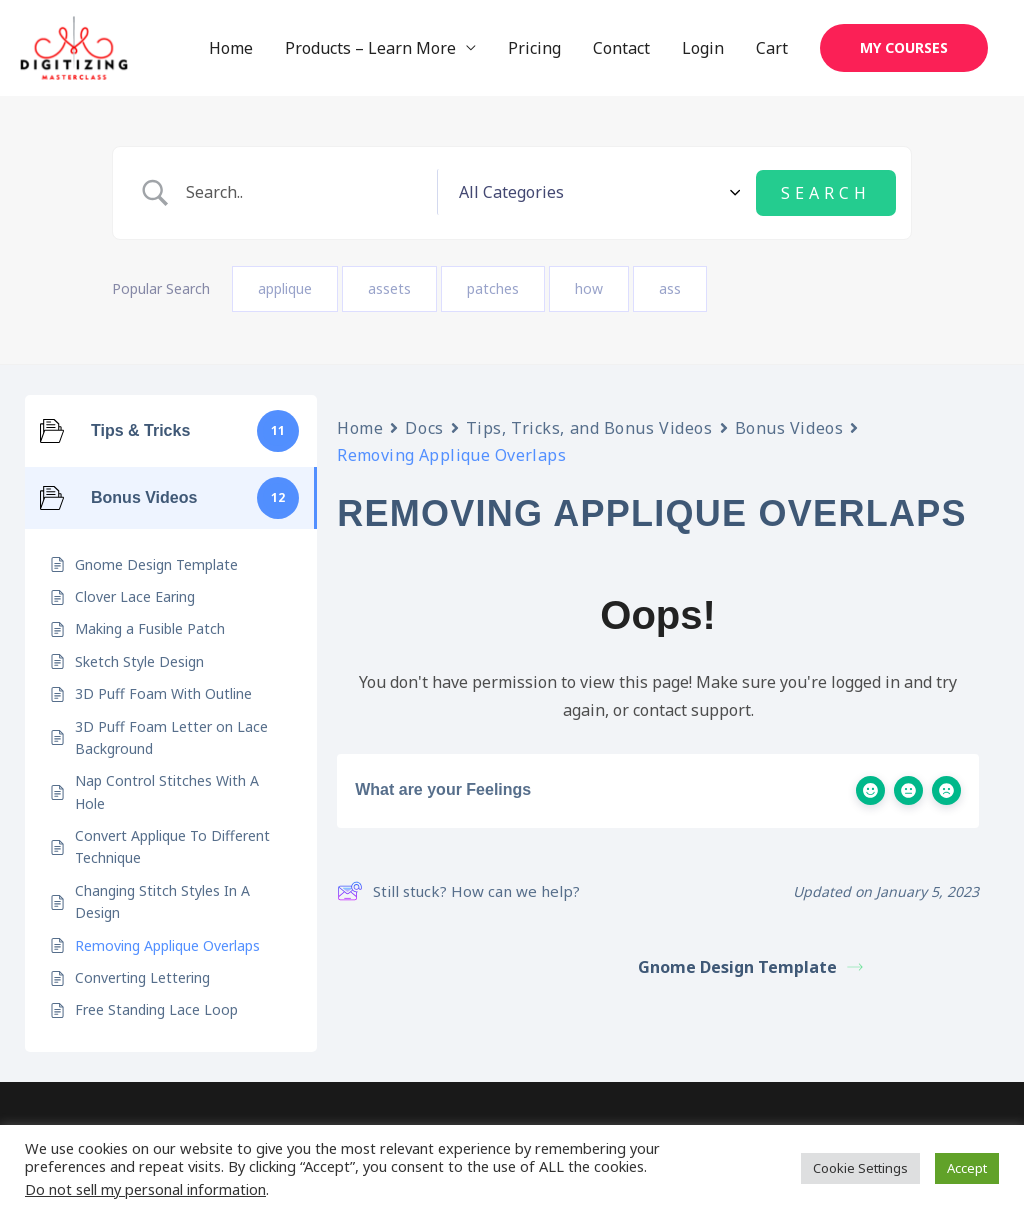 This screenshot has width=1024, height=1212. Describe the element at coordinates (458, 891) in the screenshot. I see `Still stuck? How can we help?` at that location.